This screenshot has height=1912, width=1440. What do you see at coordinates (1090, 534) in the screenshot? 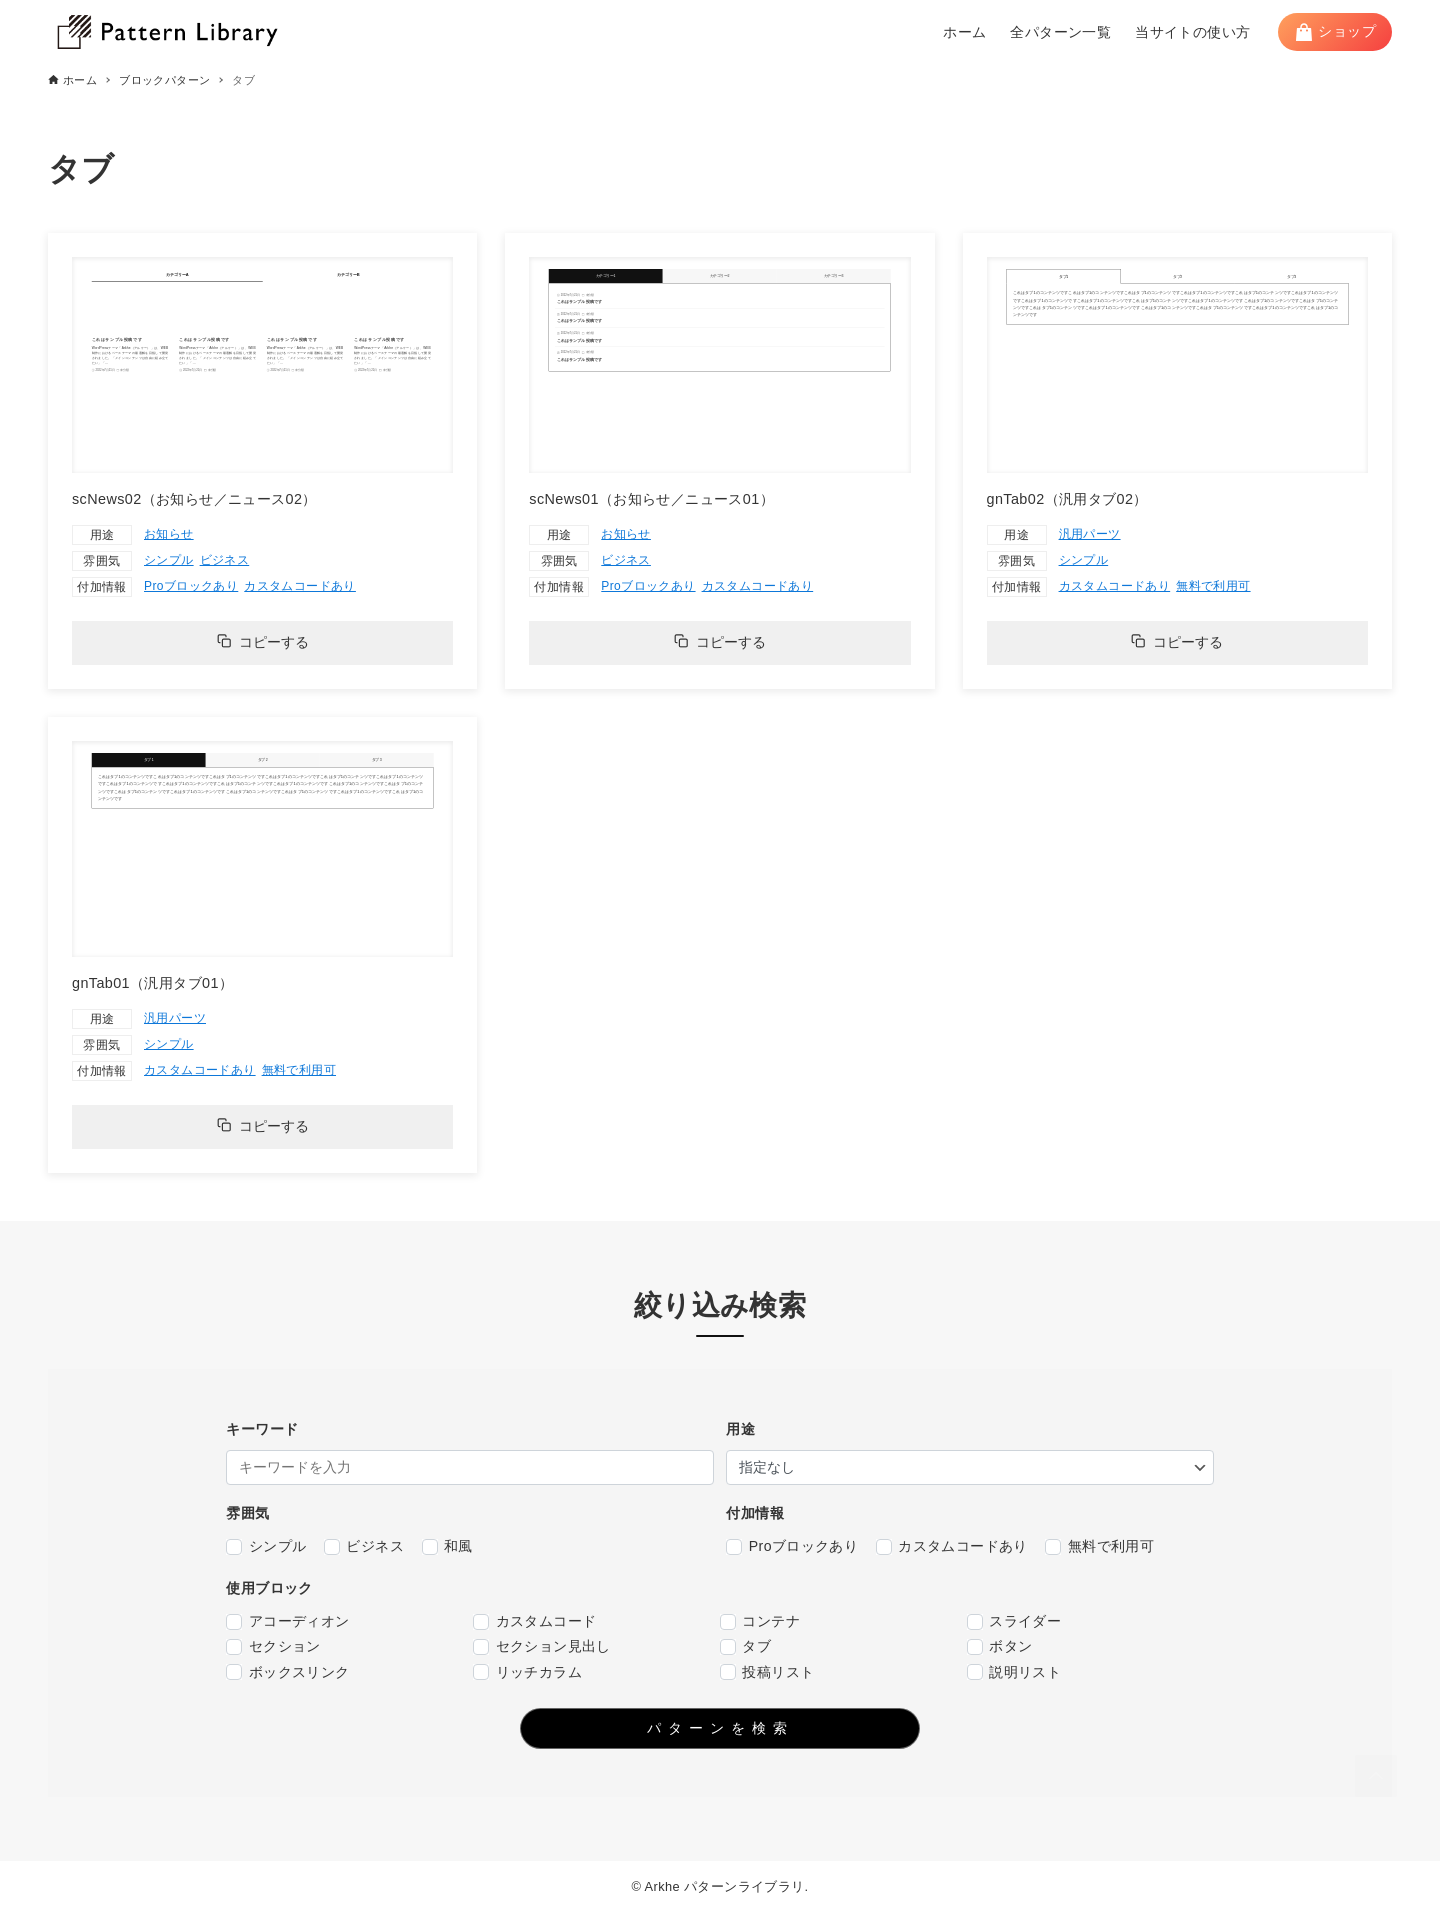
I see `汎用パーツ` at bounding box center [1090, 534].